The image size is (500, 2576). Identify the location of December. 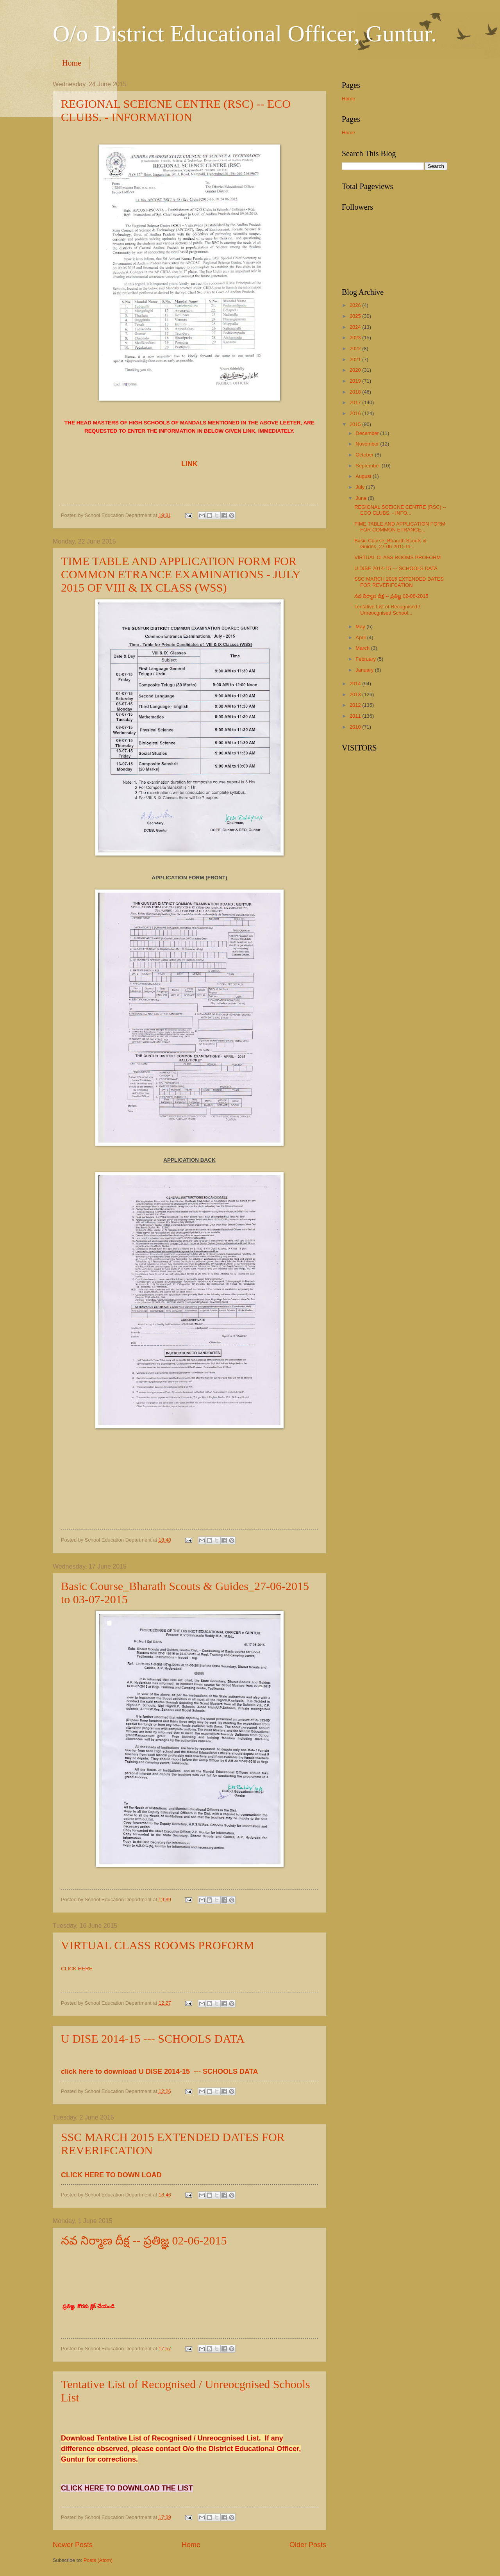
(367, 433).